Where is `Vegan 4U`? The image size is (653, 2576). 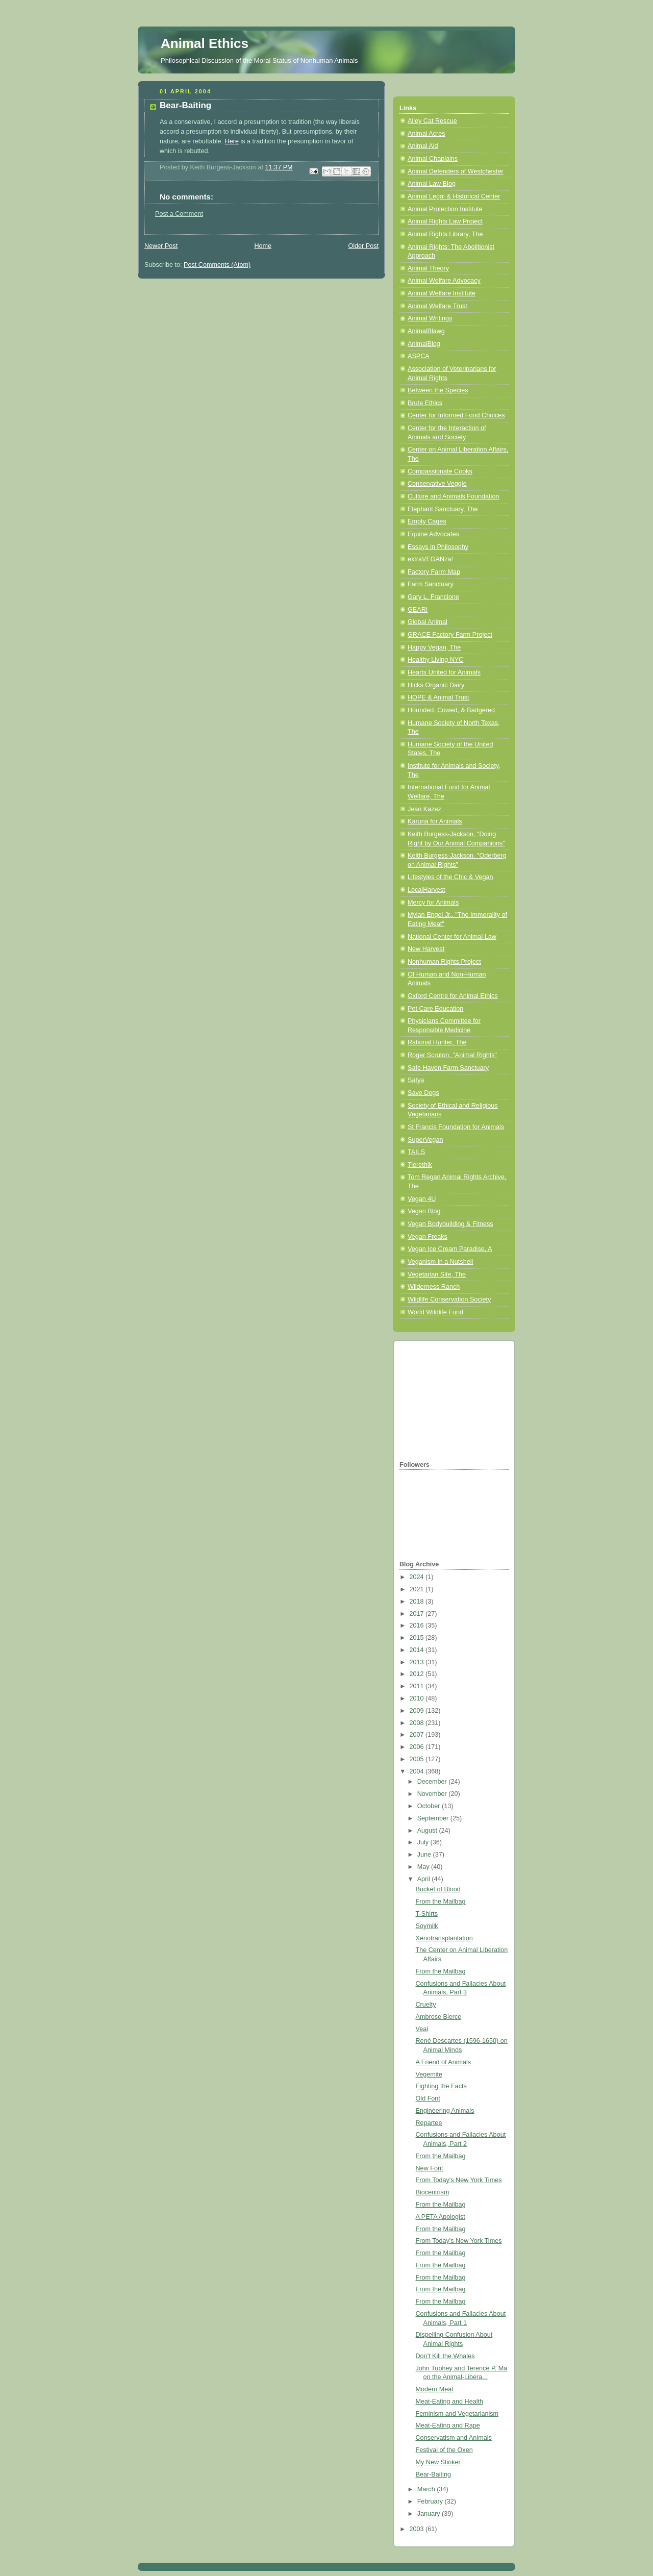
Vegan 4U is located at coordinates (422, 1199).